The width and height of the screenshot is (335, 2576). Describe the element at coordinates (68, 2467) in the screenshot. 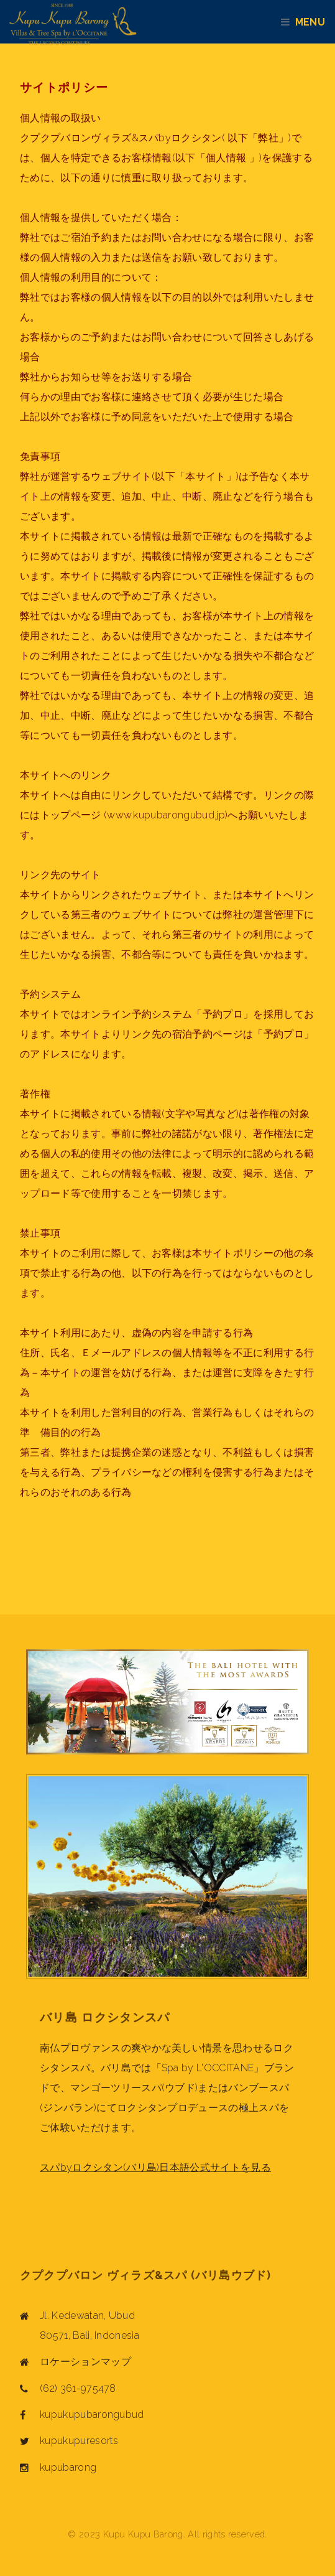

I see `kupubarong` at that location.